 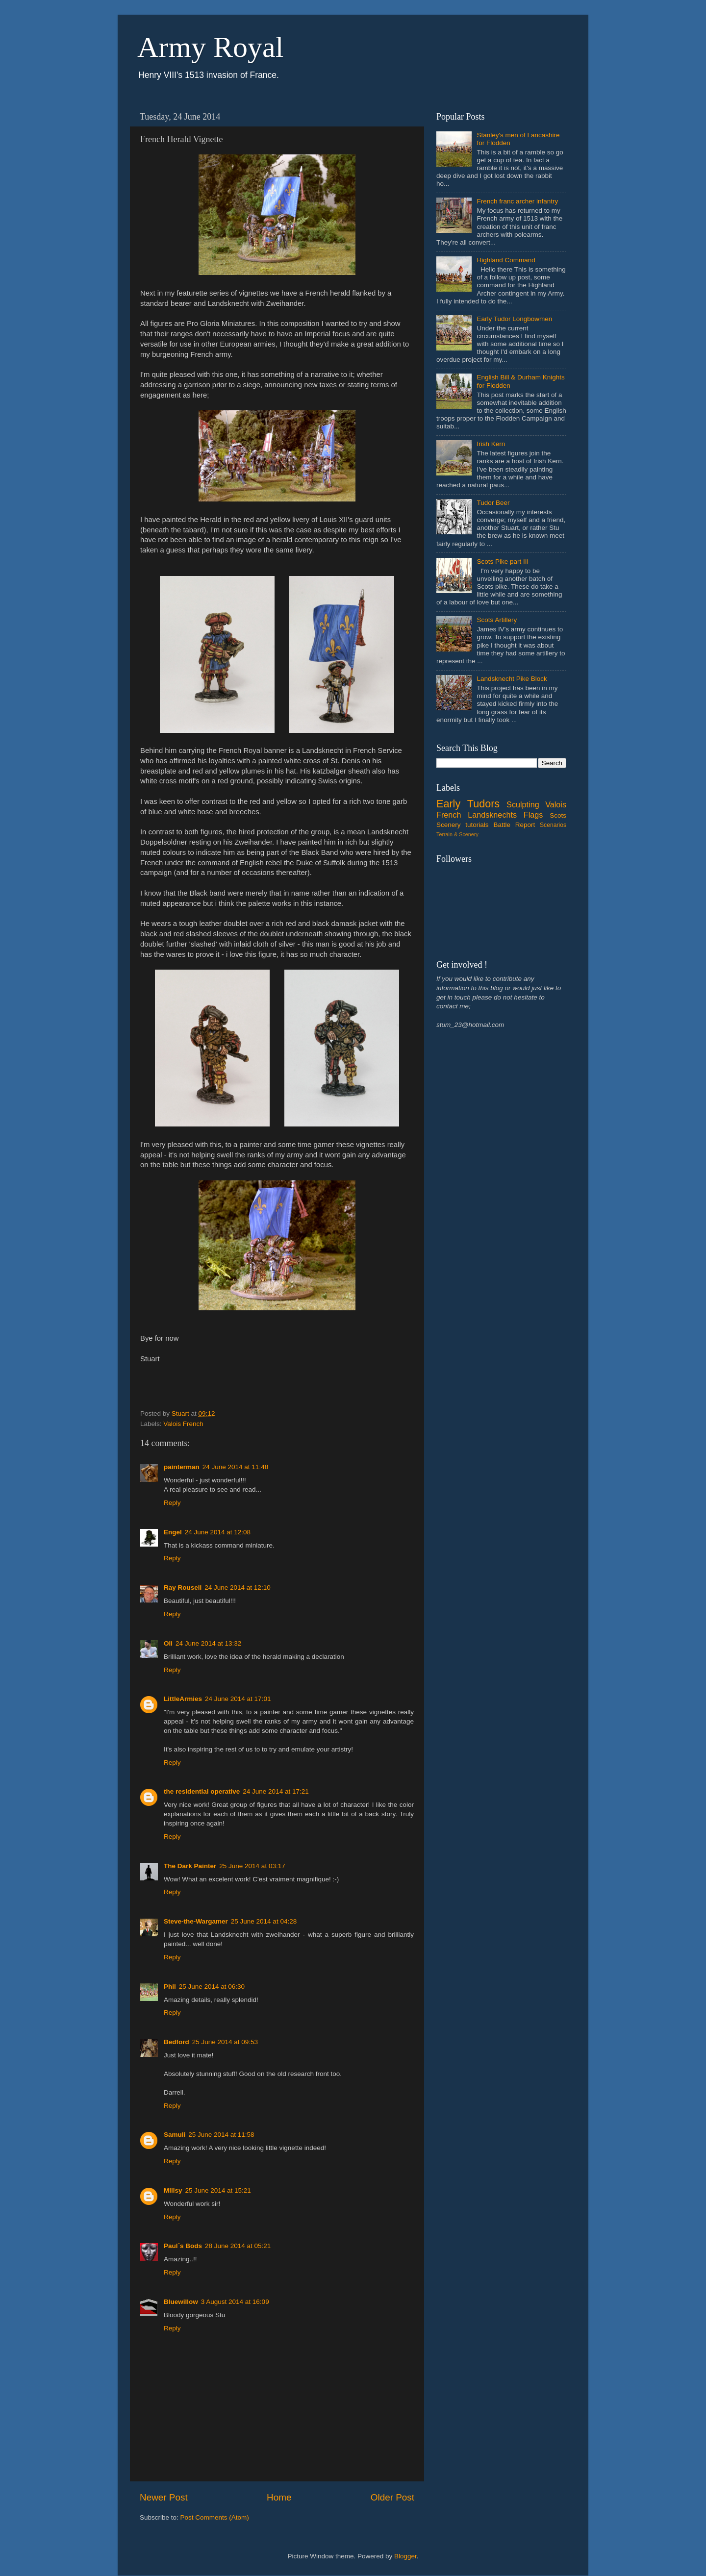 What do you see at coordinates (221, 2134) in the screenshot?
I see `25 June 2014 at 11:58` at bounding box center [221, 2134].